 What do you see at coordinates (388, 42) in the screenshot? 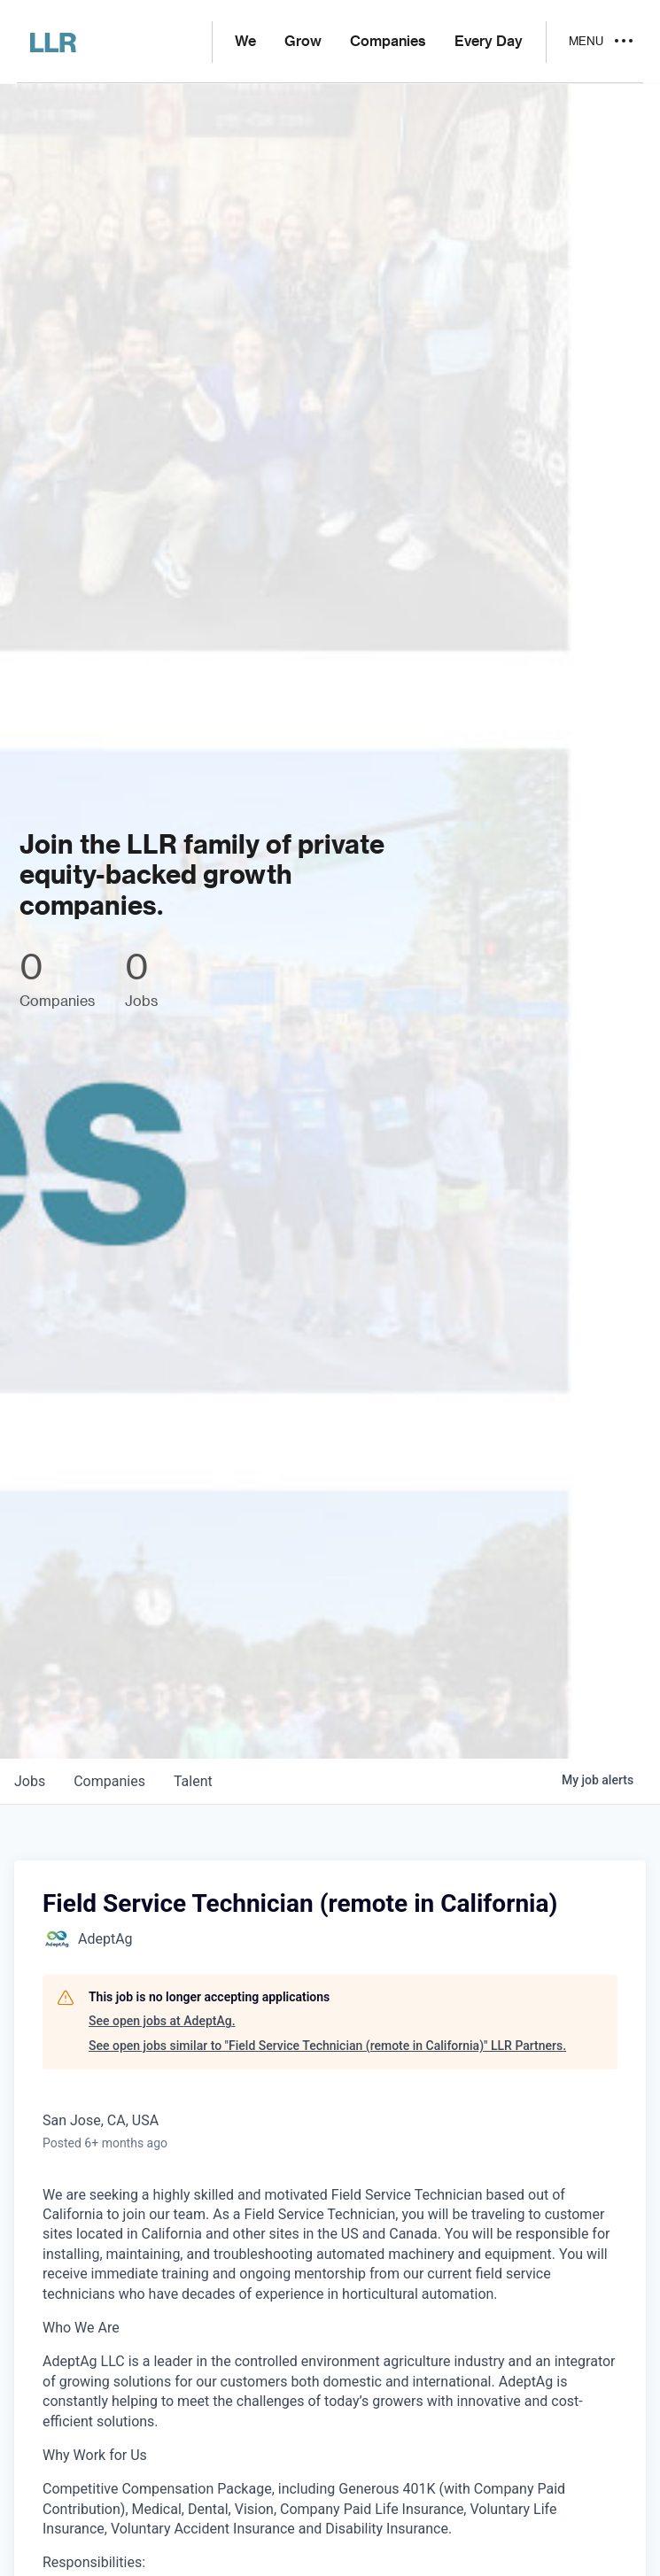
I see `Companies` at bounding box center [388, 42].